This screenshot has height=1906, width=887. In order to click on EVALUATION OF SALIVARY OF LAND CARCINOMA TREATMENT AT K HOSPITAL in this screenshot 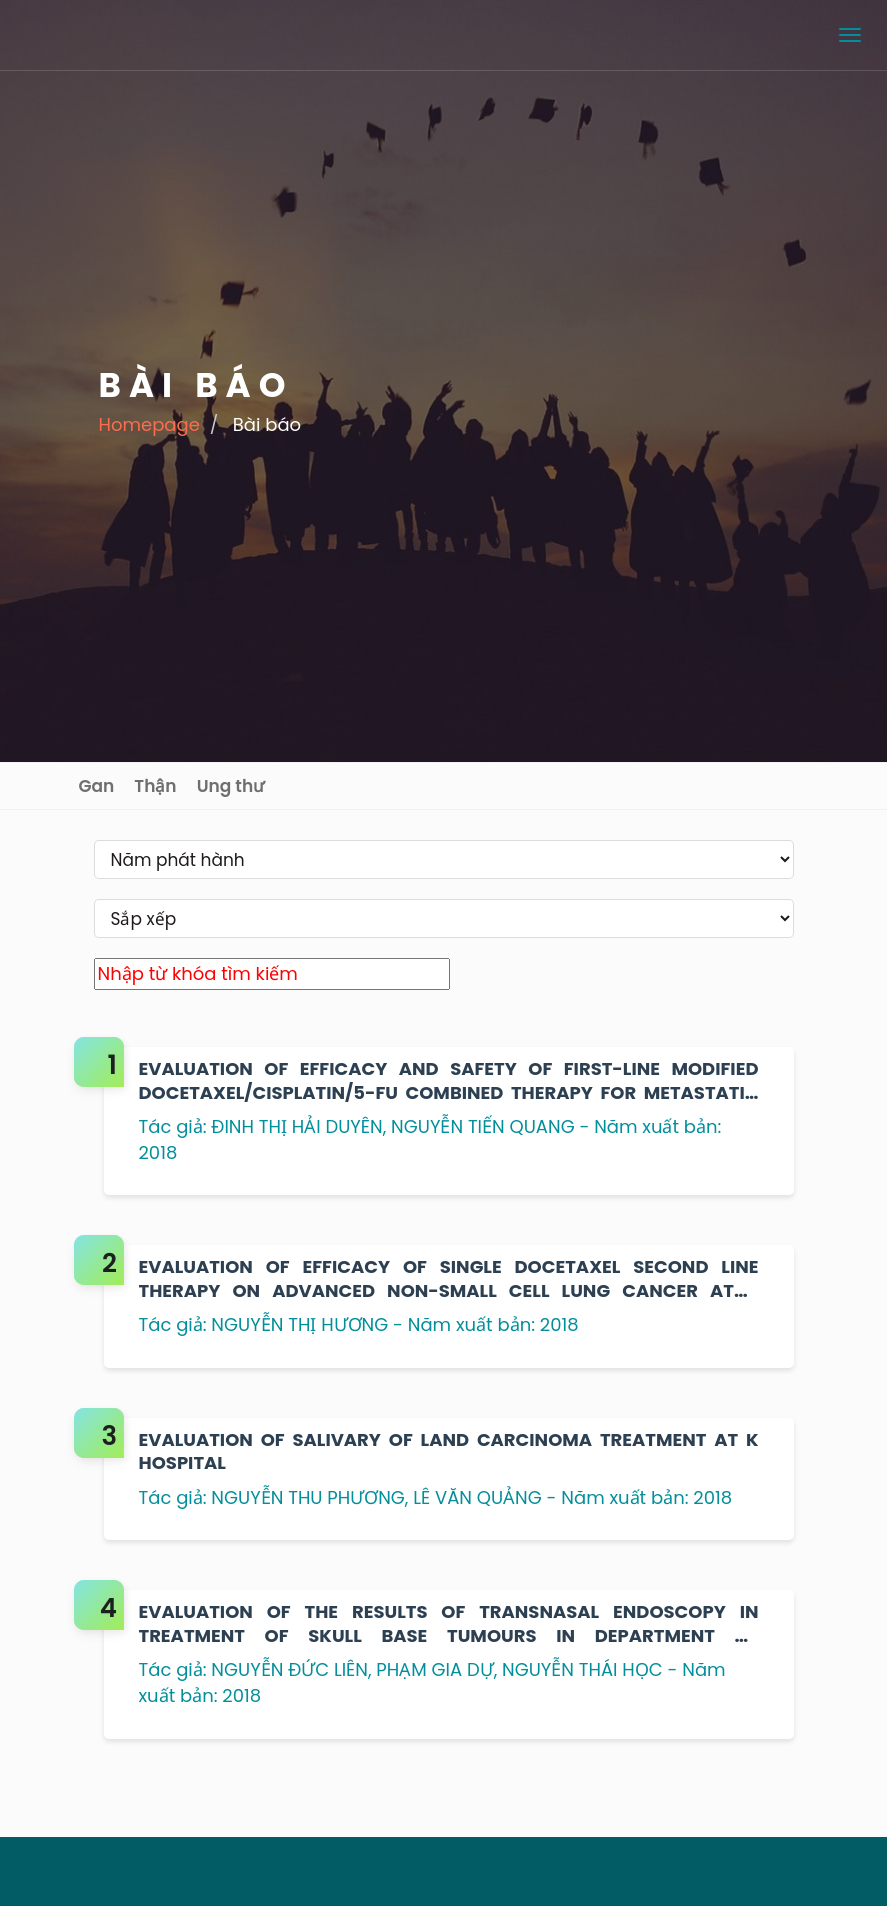, I will do `click(449, 1451)`.